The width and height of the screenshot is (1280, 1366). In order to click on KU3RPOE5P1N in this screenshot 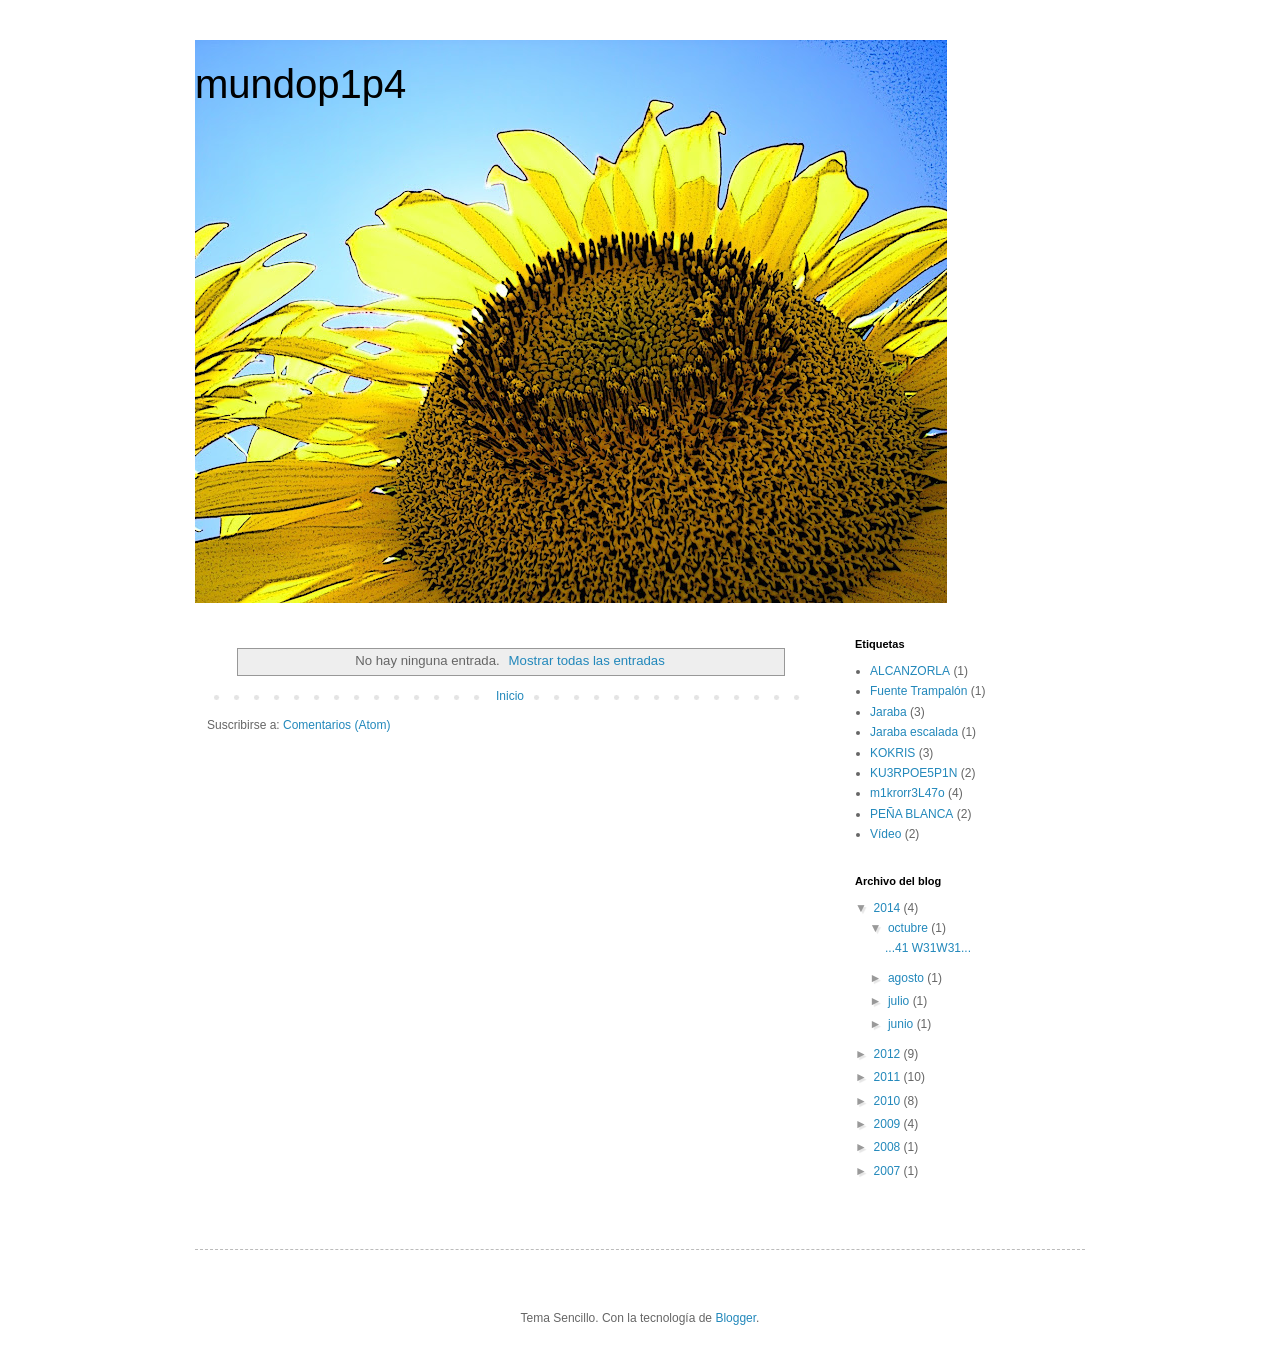, I will do `click(913, 773)`.